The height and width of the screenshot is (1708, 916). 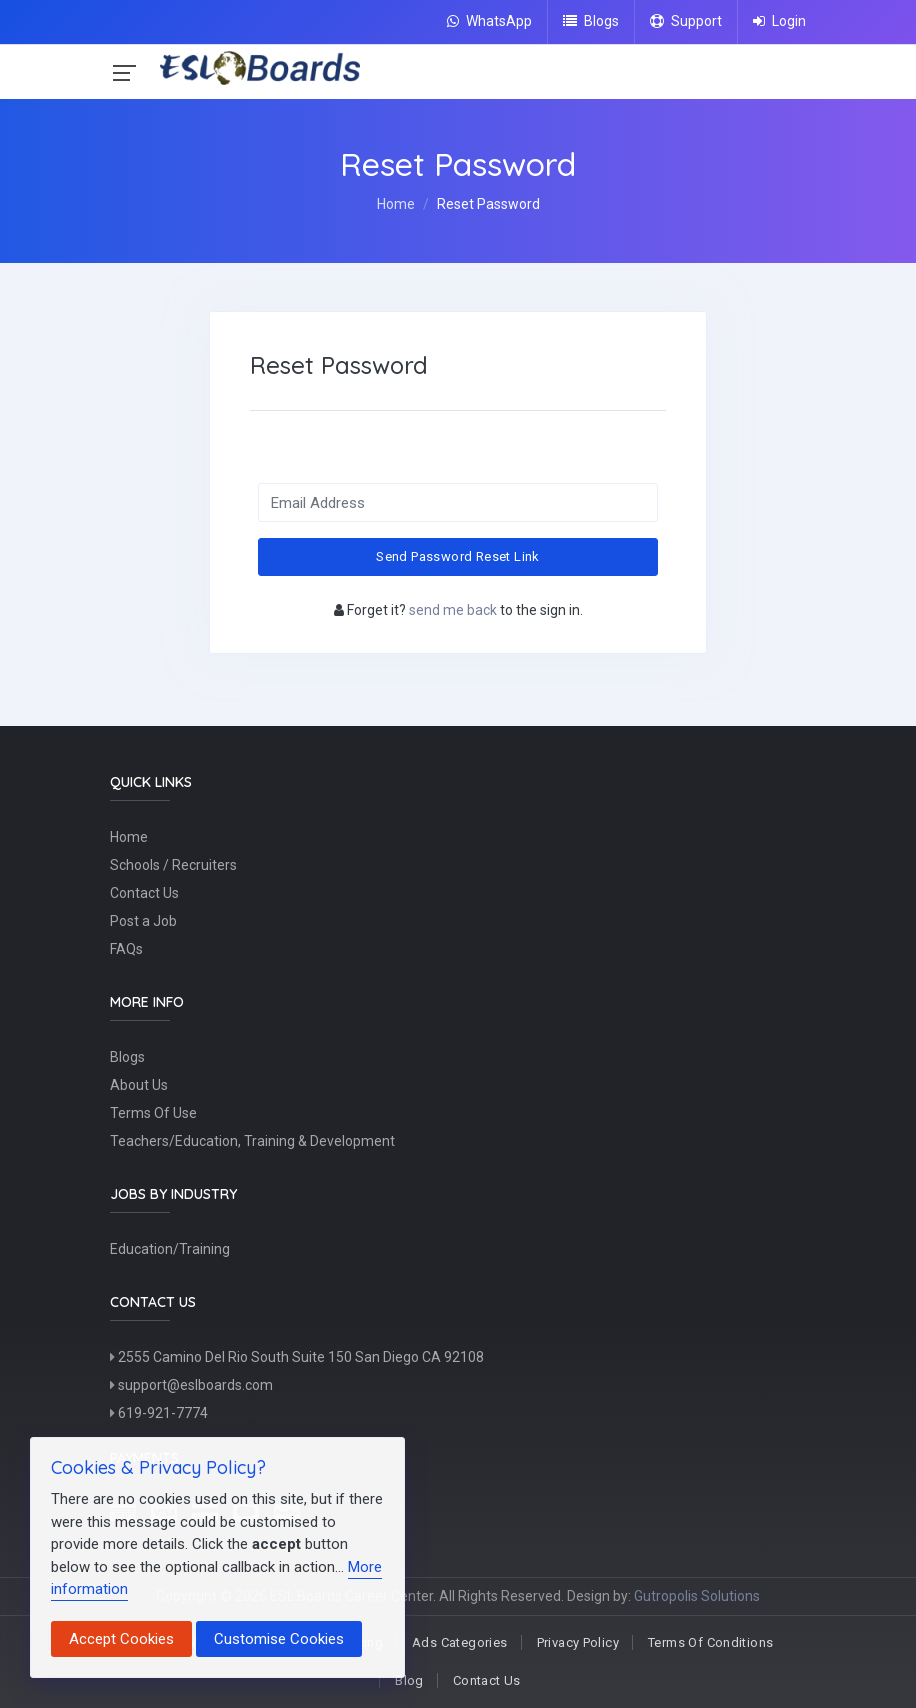 I want to click on support@eslboards.com, so click(x=191, y=1386).